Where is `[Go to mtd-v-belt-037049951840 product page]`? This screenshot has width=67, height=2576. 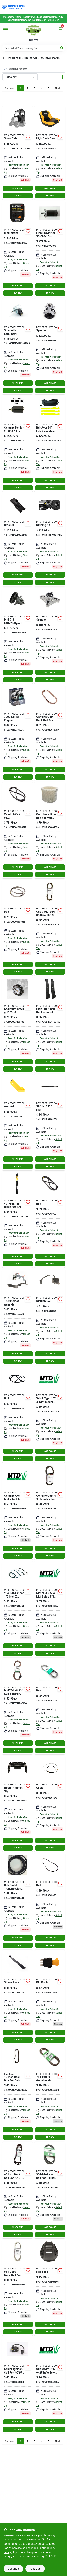 [Go to mtd-v-belt-037049951840 product page] is located at coordinates (49, 2190).